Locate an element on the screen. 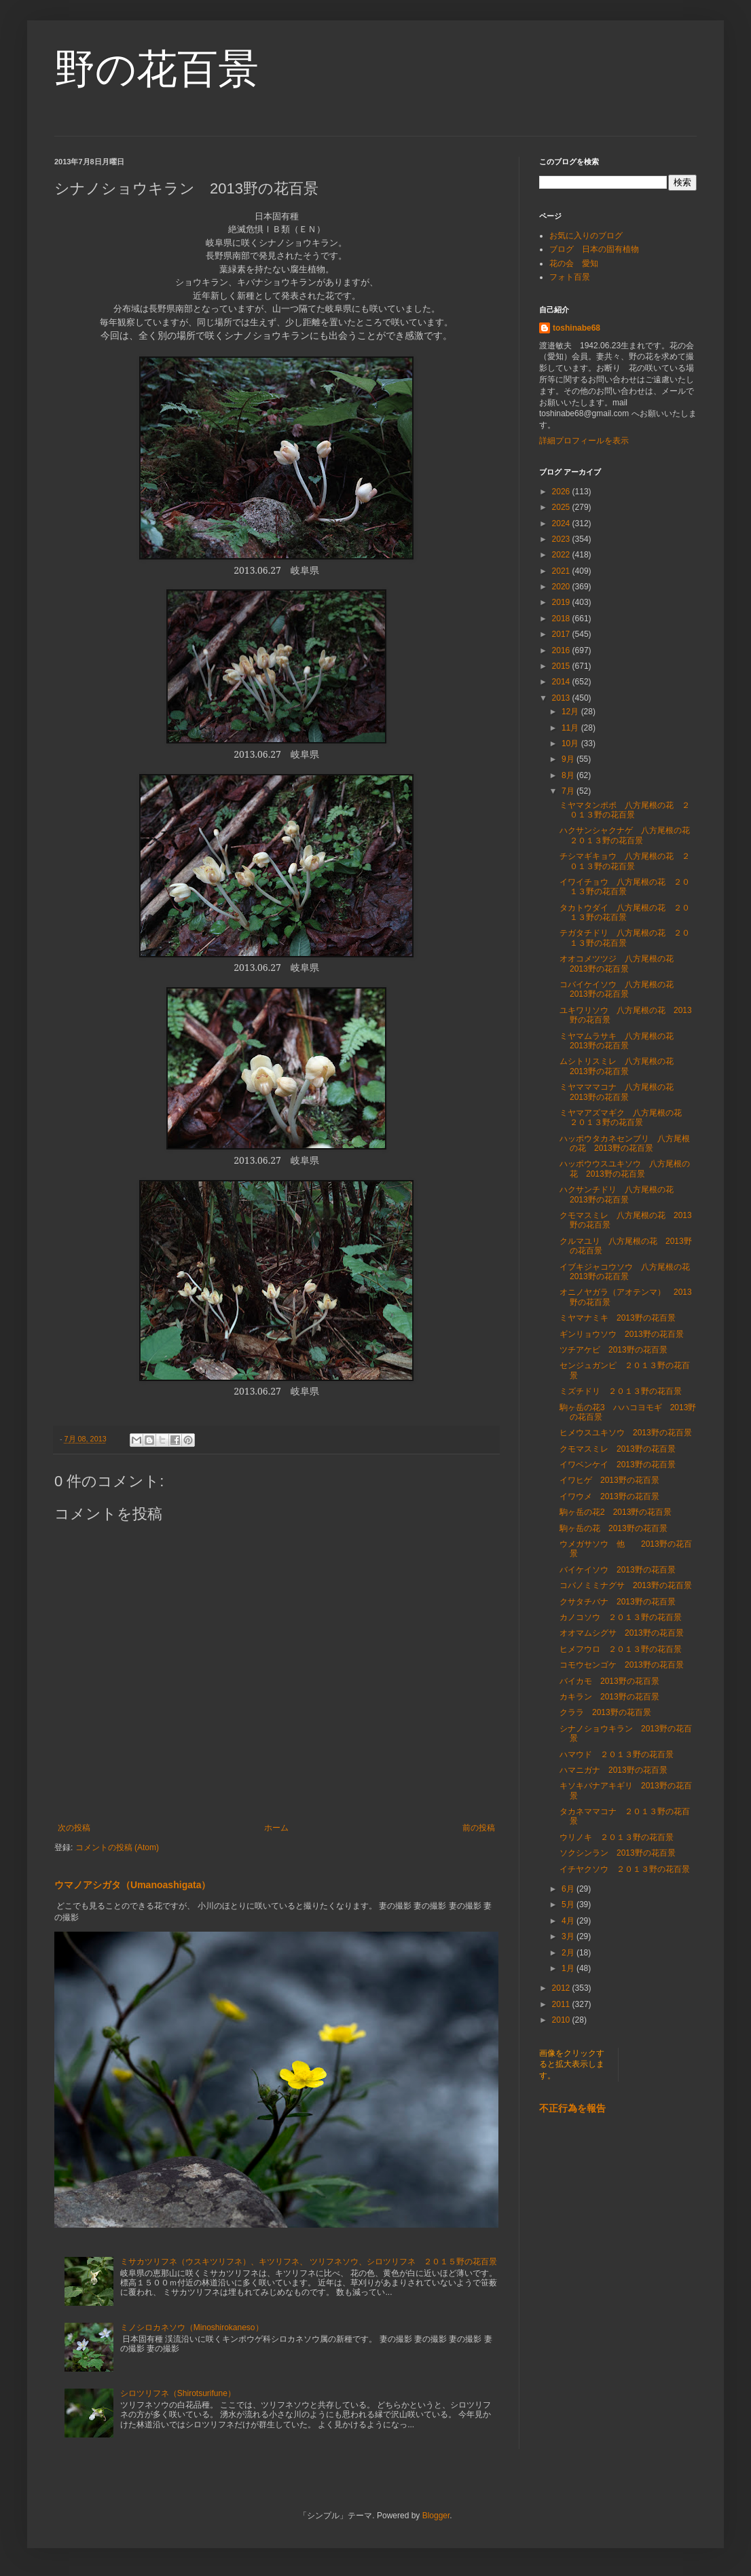  不正行為を報告 is located at coordinates (572, 2108).